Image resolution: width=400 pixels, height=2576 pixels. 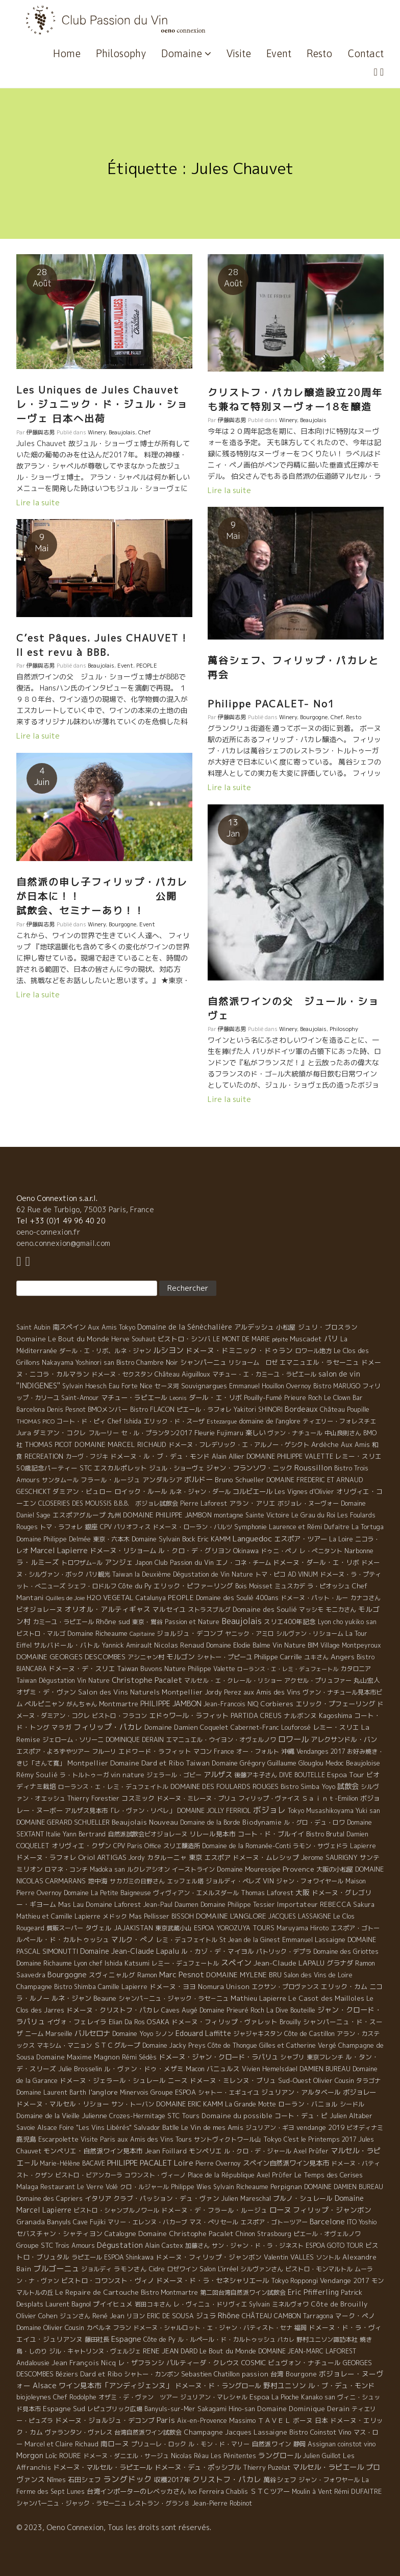 I want to click on シャトー・カンボン [シャトー・カンボン (6 éléments)], so click(x=151, y=2374).